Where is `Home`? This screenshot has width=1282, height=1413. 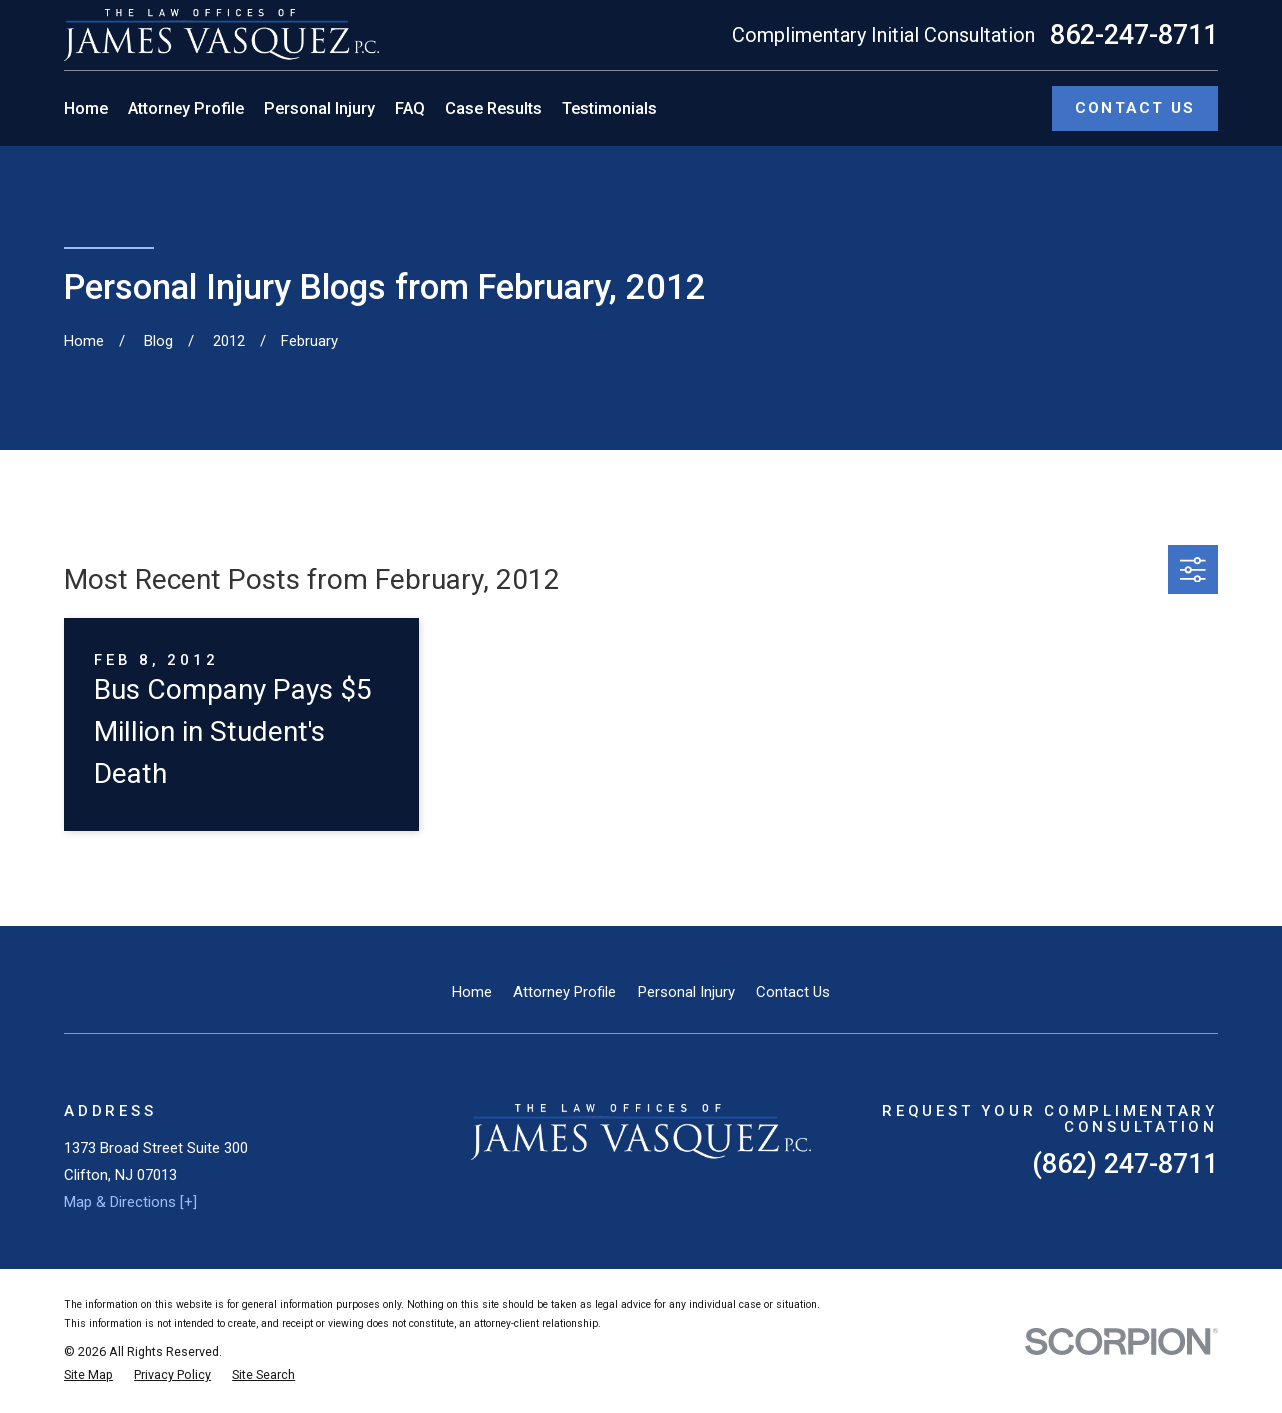
Home is located at coordinates (472, 992).